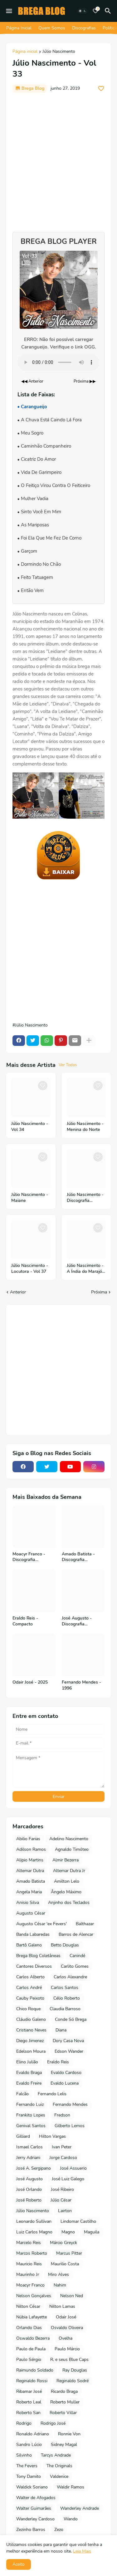 The image size is (117, 2576). What do you see at coordinates (68, 2232) in the screenshot?
I see `Magno` at bounding box center [68, 2232].